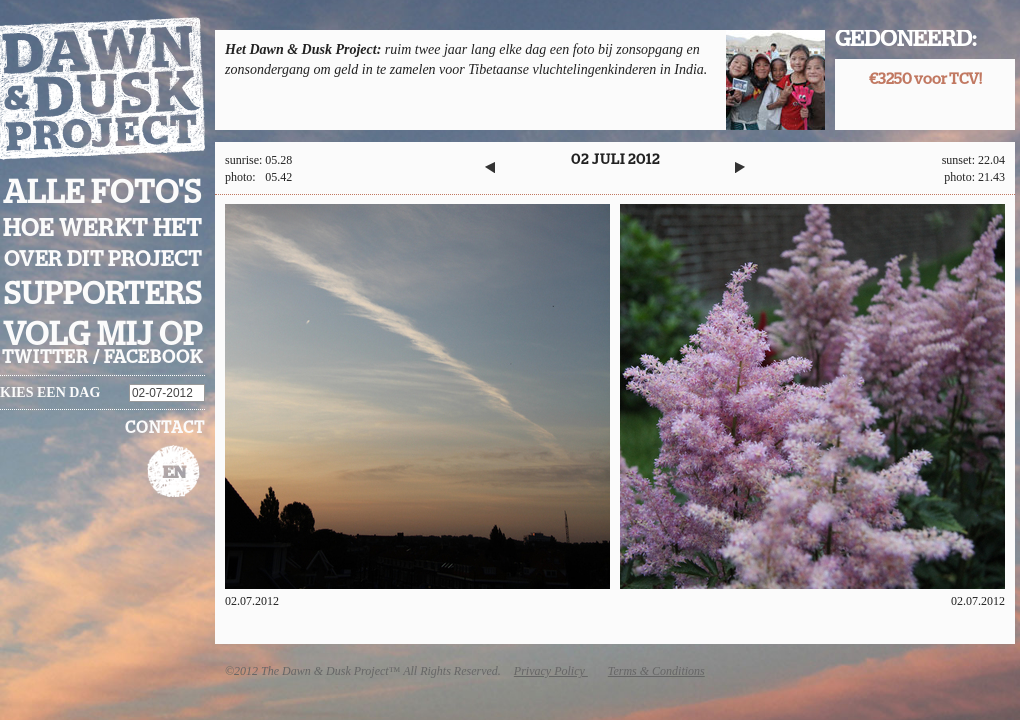  Describe the element at coordinates (103, 335) in the screenshot. I see `Volg mij op` at that location.